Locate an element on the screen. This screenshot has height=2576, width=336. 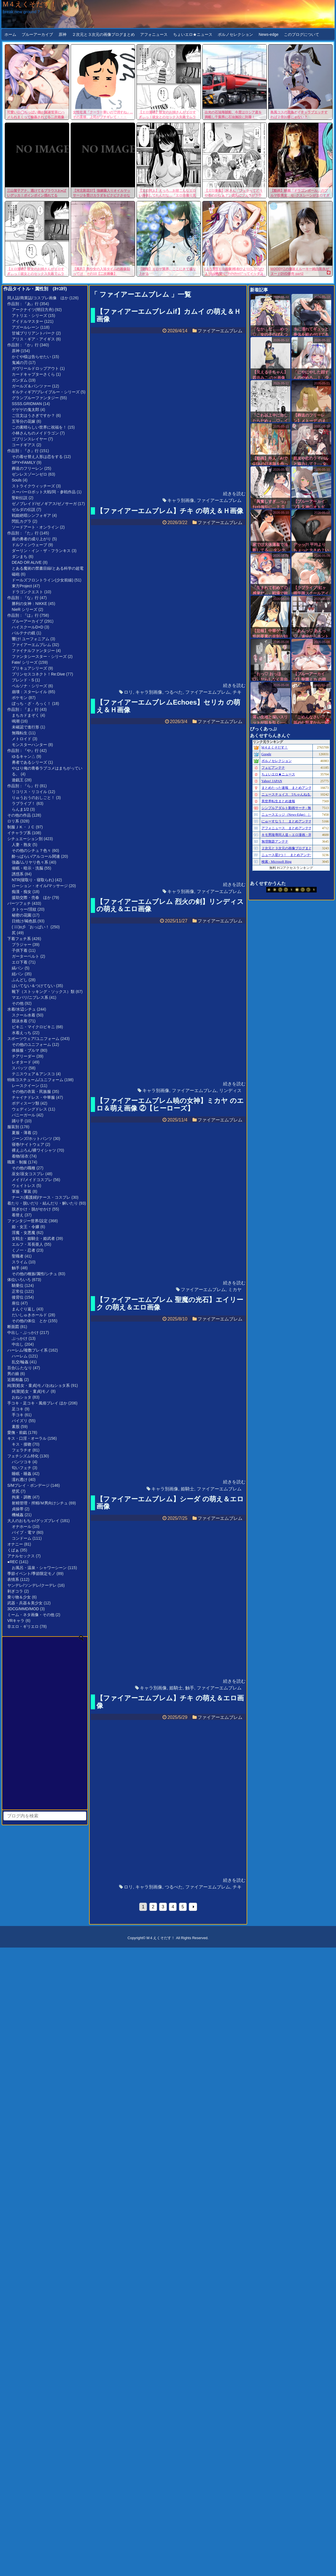
ラブライブ！ is located at coordinates (23, 803).